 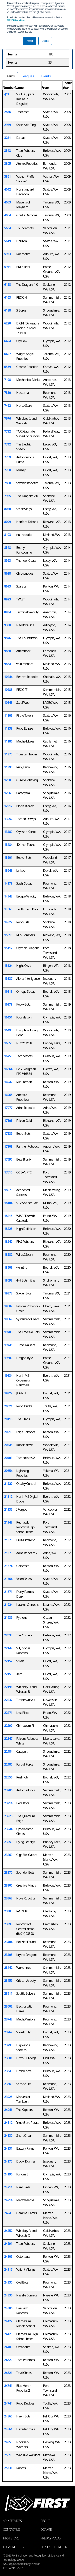 What do you see at coordinates (8, 1885) in the screenshot?
I see `23305` at bounding box center [8, 1885].